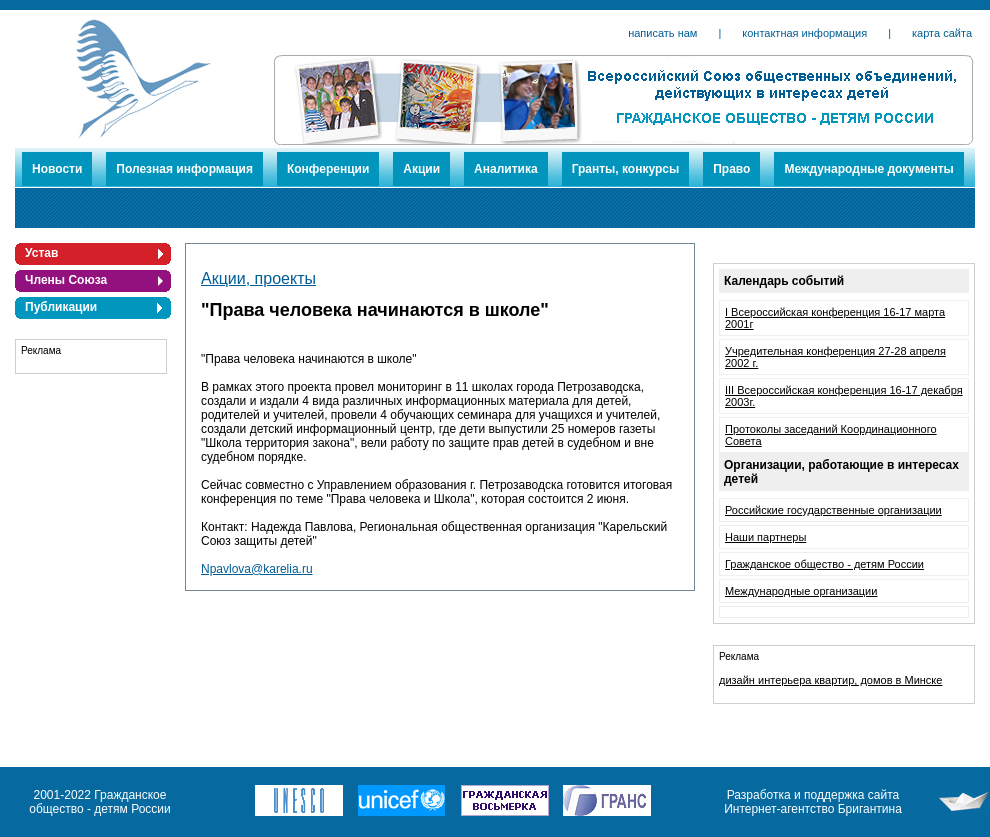 This screenshot has height=837, width=990. I want to click on Публикации, so click(61, 307).